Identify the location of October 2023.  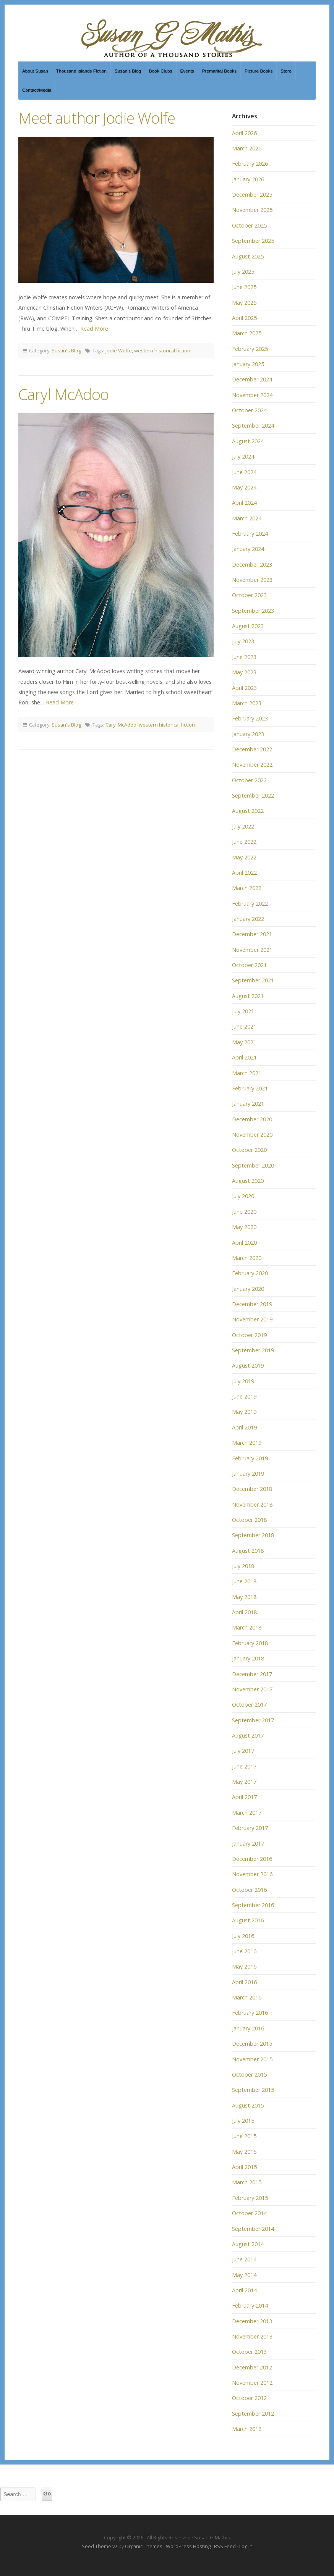
(249, 595).